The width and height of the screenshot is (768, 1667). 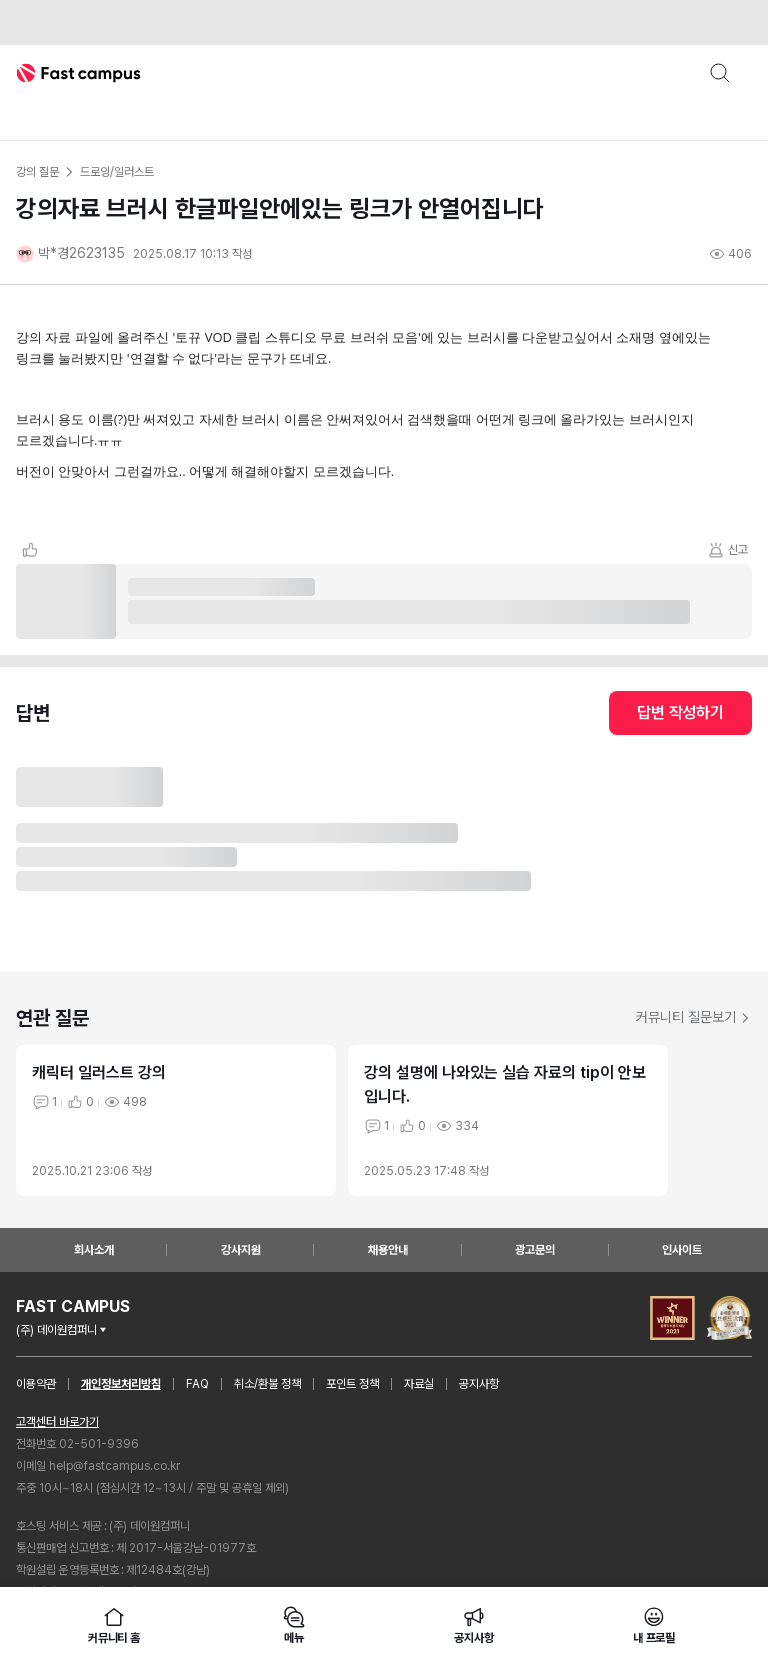 I want to click on 이용약관, so click(x=36, y=1384).